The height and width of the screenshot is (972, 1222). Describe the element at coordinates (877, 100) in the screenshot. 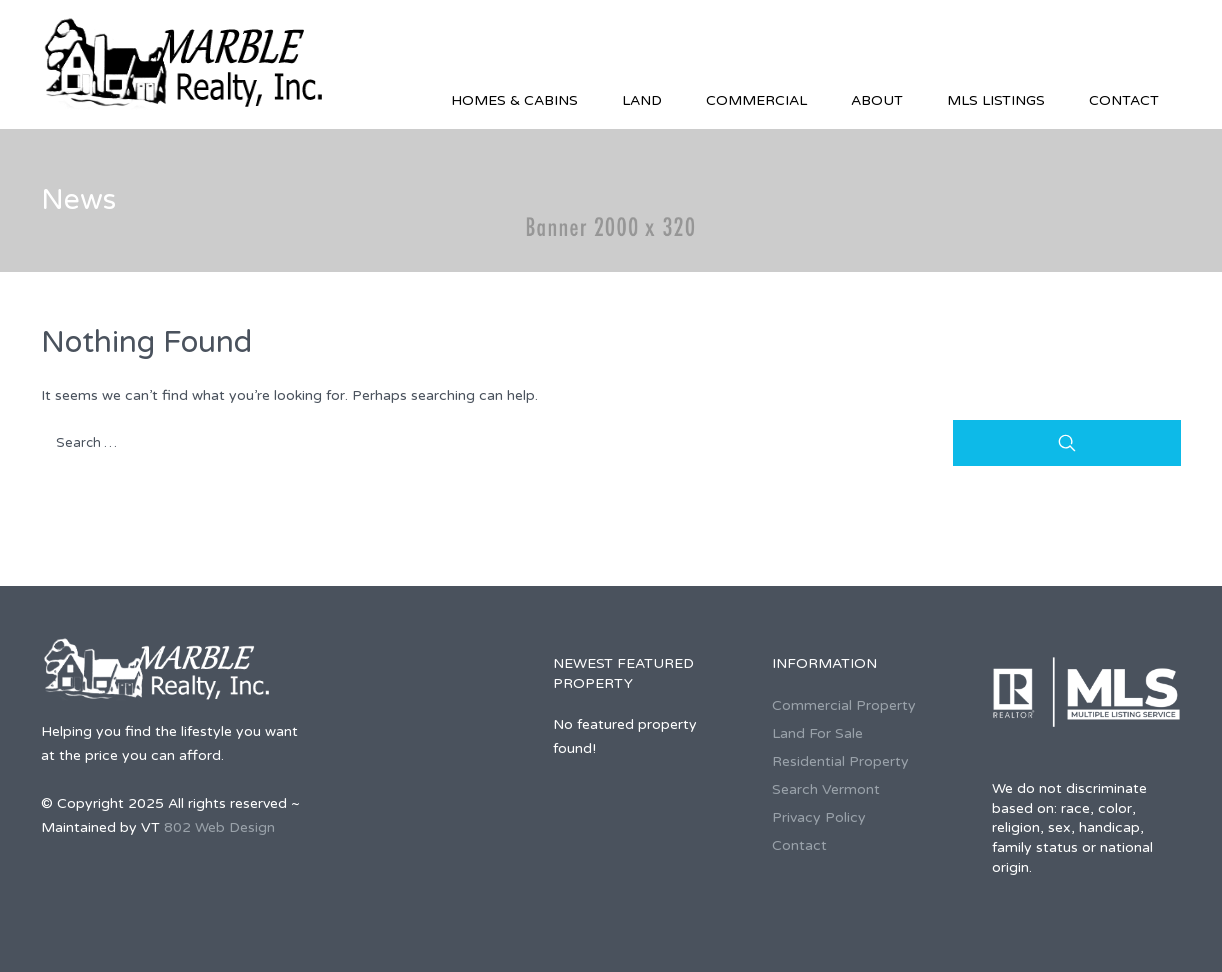

I see `About` at that location.